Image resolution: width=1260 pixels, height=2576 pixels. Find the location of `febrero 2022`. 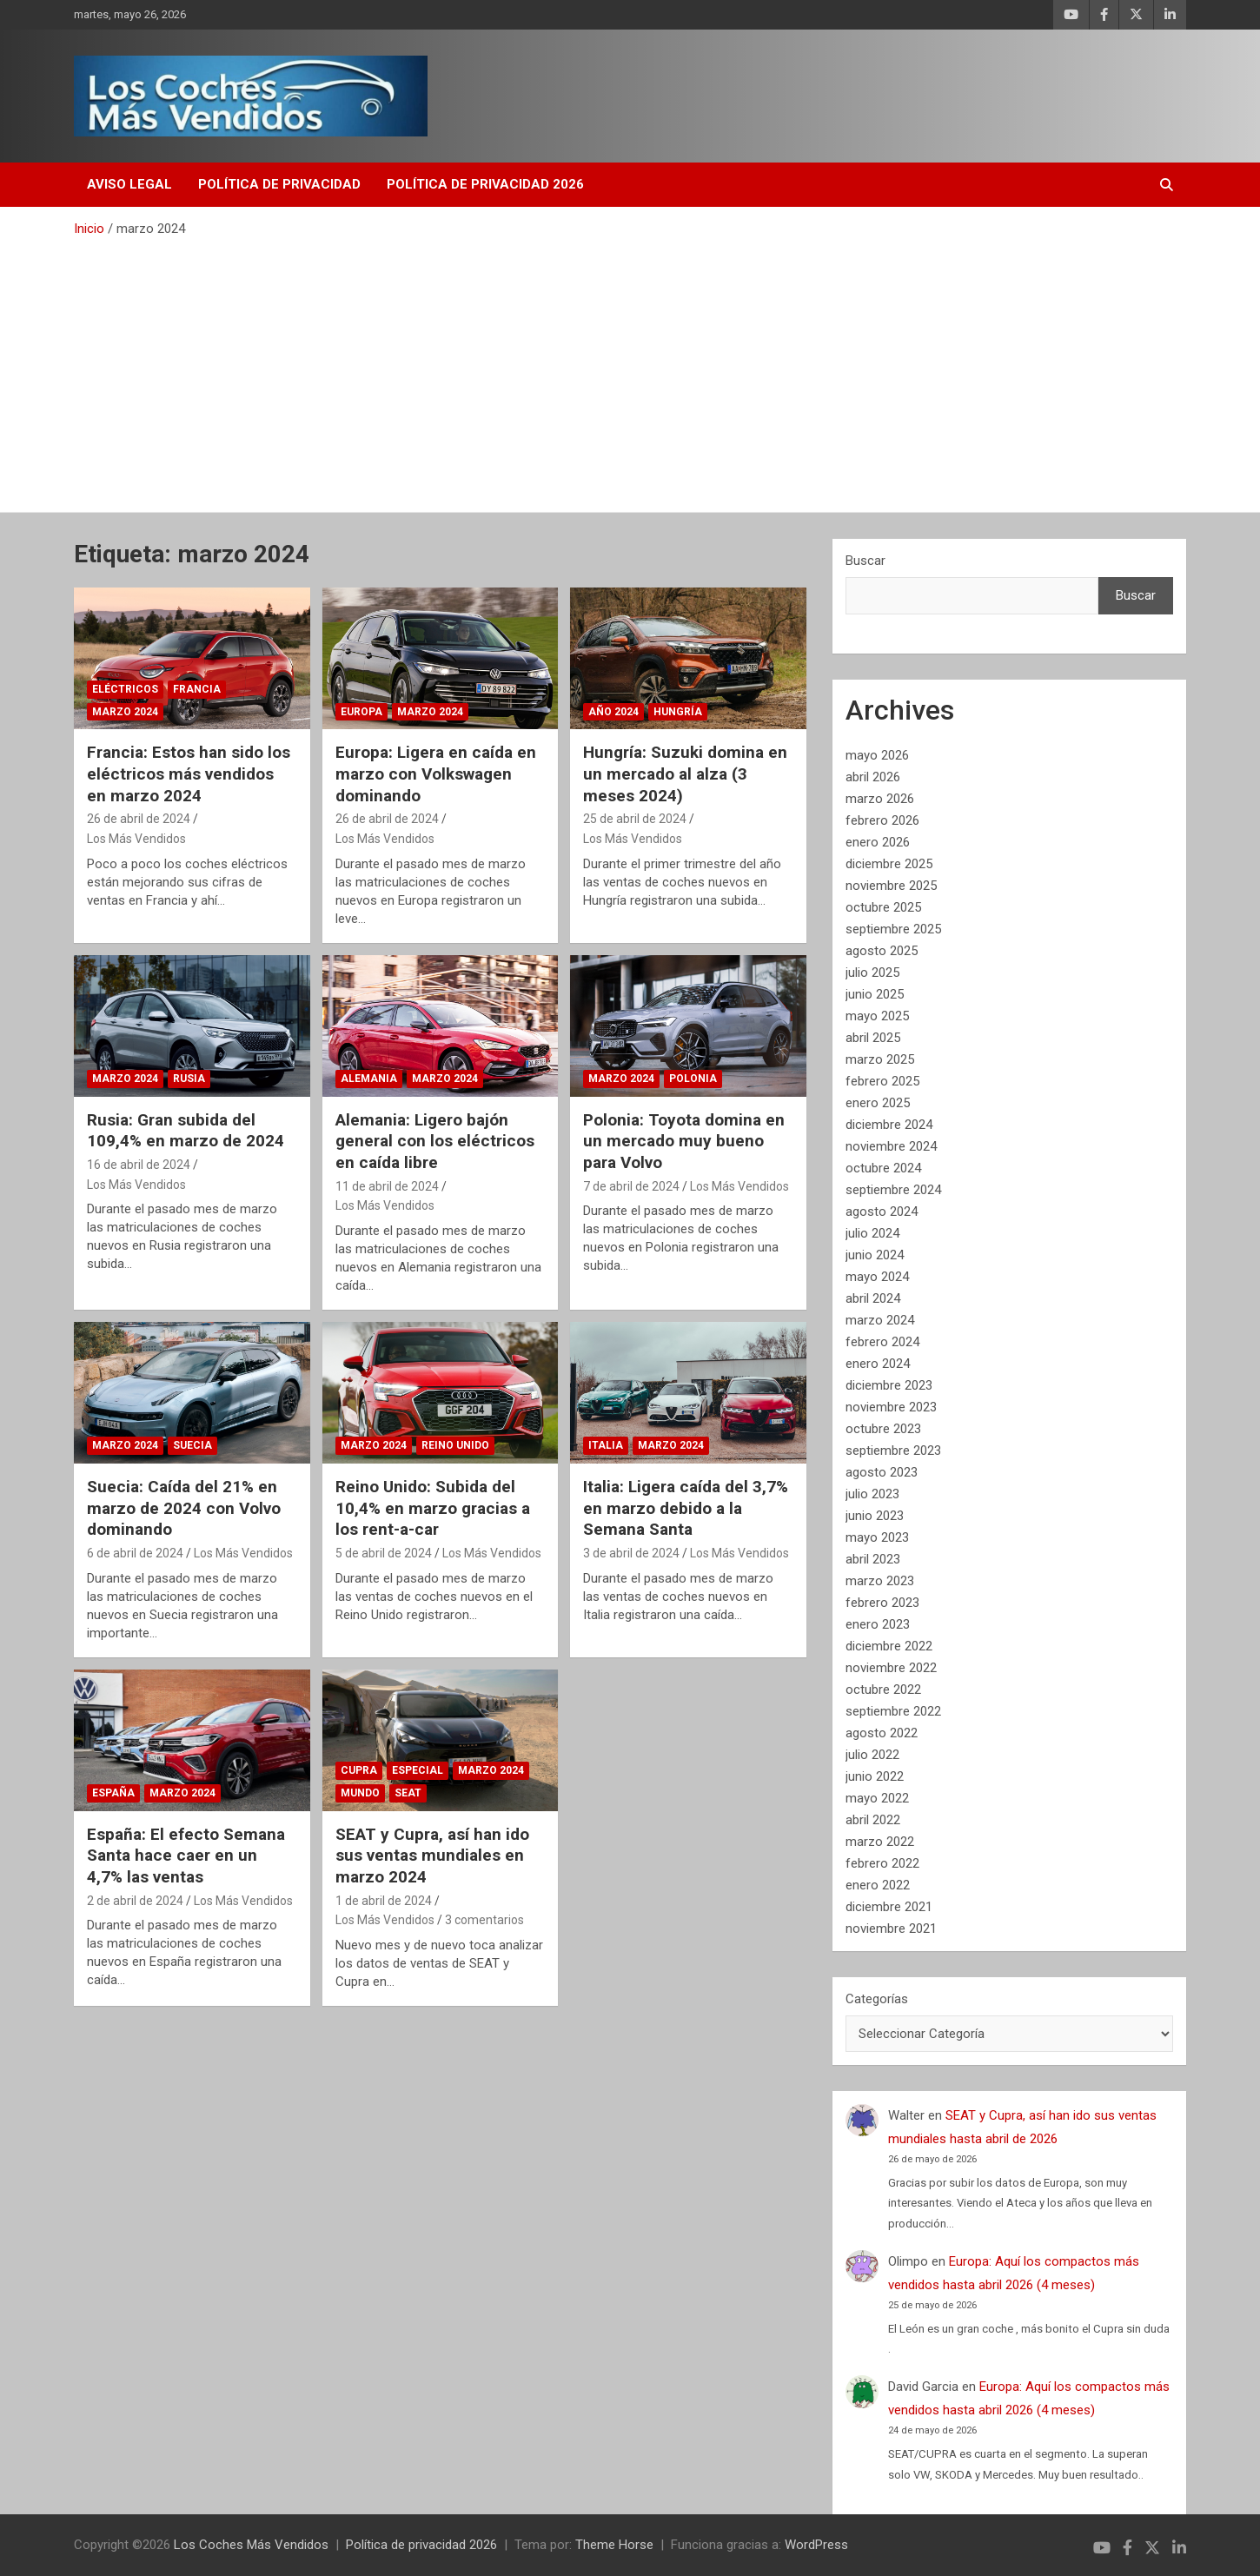

febrero 2022 is located at coordinates (882, 1863).